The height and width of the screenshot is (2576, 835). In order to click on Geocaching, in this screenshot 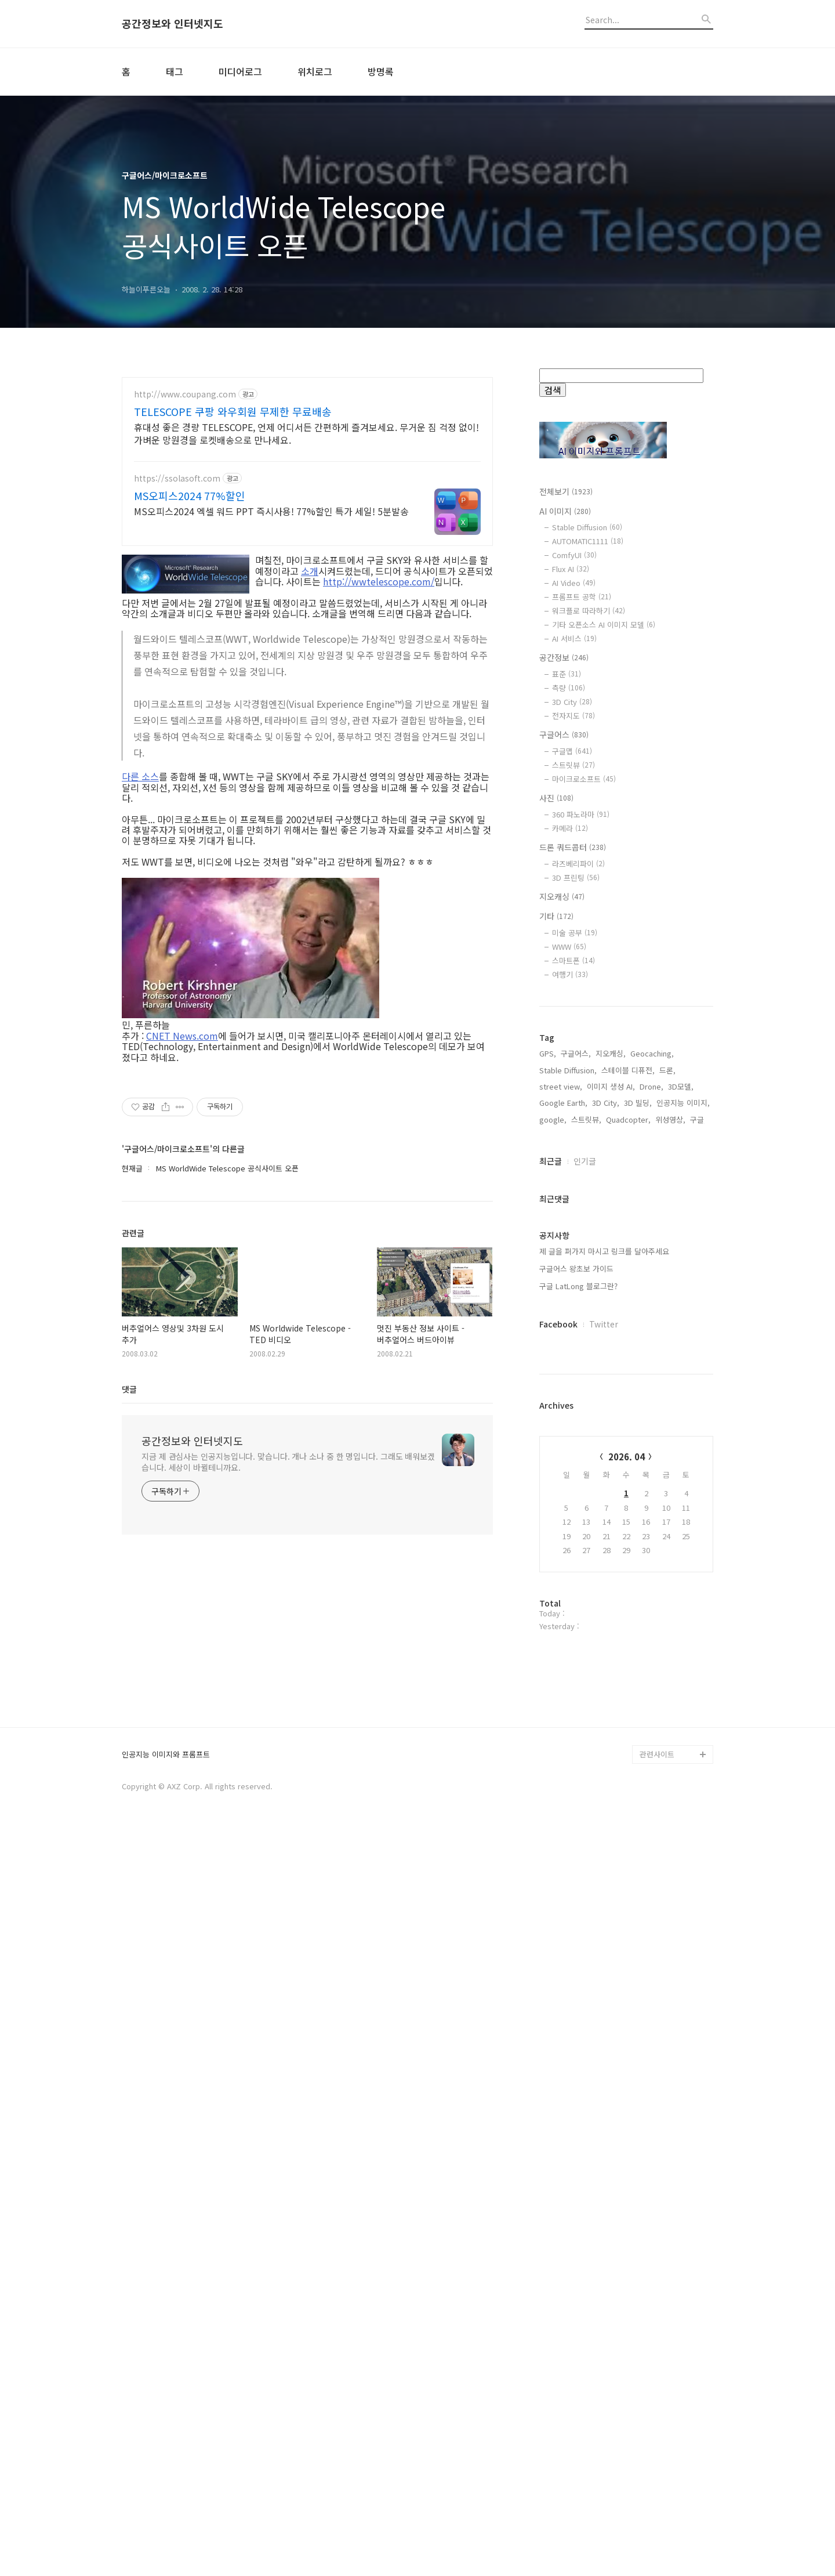, I will do `click(652, 1424)`.